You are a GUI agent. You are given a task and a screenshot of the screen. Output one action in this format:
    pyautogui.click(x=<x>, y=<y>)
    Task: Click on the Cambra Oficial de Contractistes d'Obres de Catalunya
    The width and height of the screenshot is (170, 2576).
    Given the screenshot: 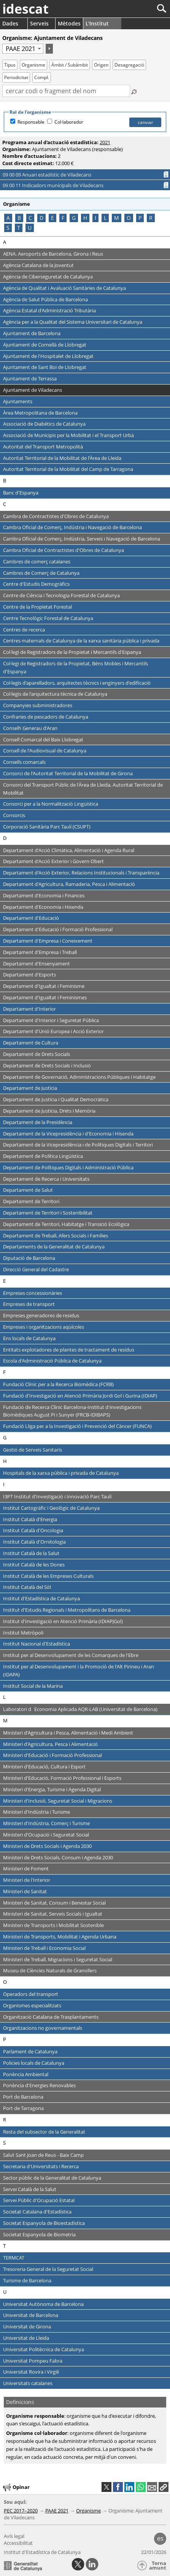 What is the action you would take?
    pyautogui.click(x=63, y=550)
    